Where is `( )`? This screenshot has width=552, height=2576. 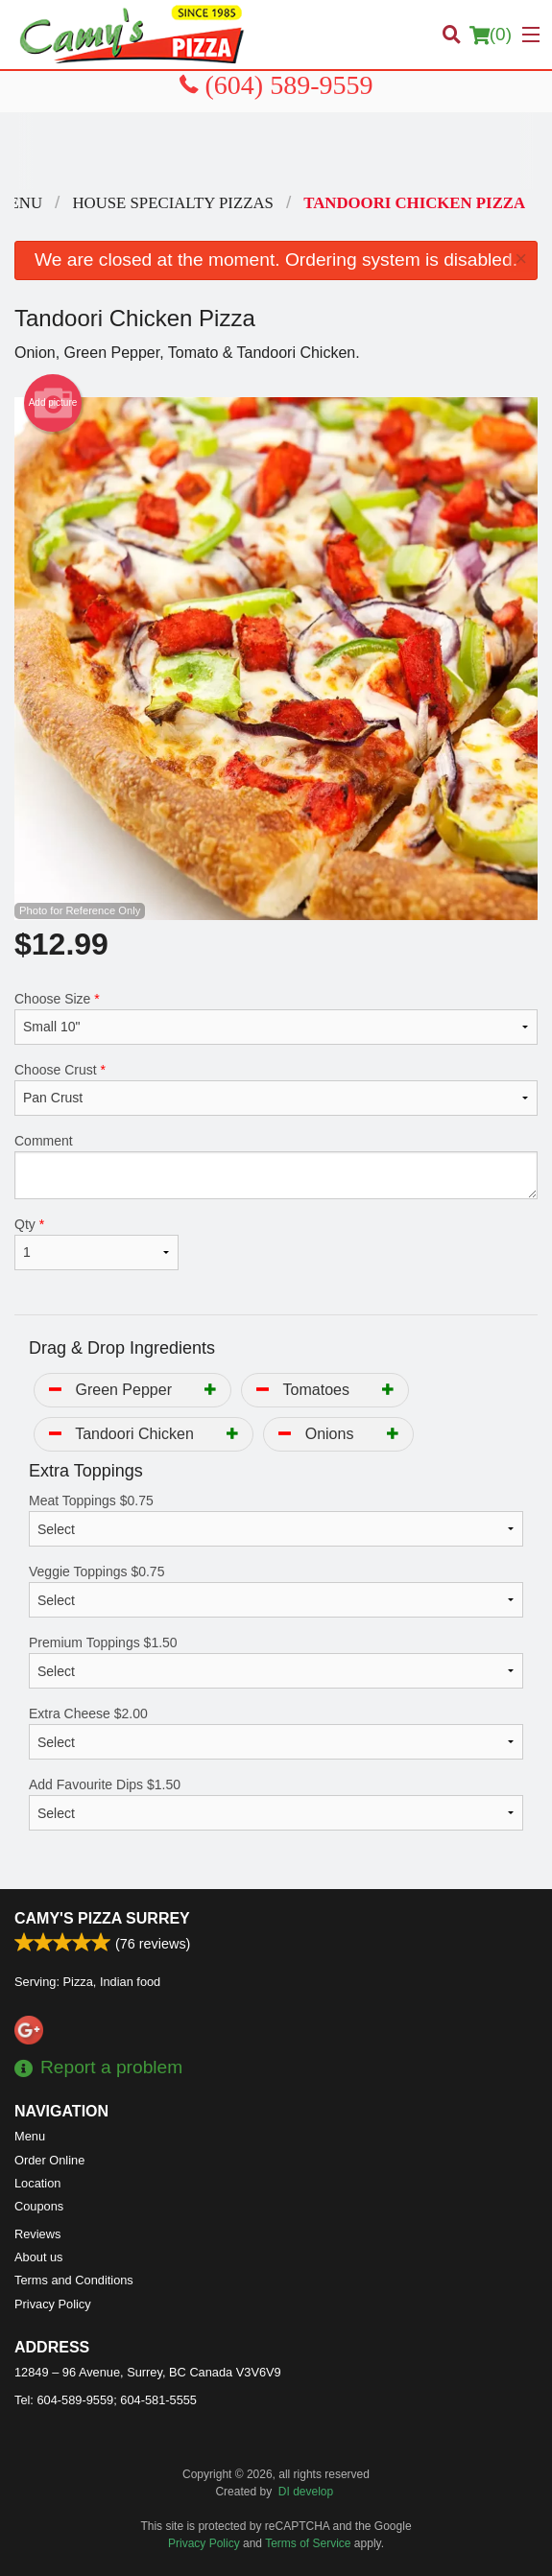 ( ) is located at coordinates (490, 34).